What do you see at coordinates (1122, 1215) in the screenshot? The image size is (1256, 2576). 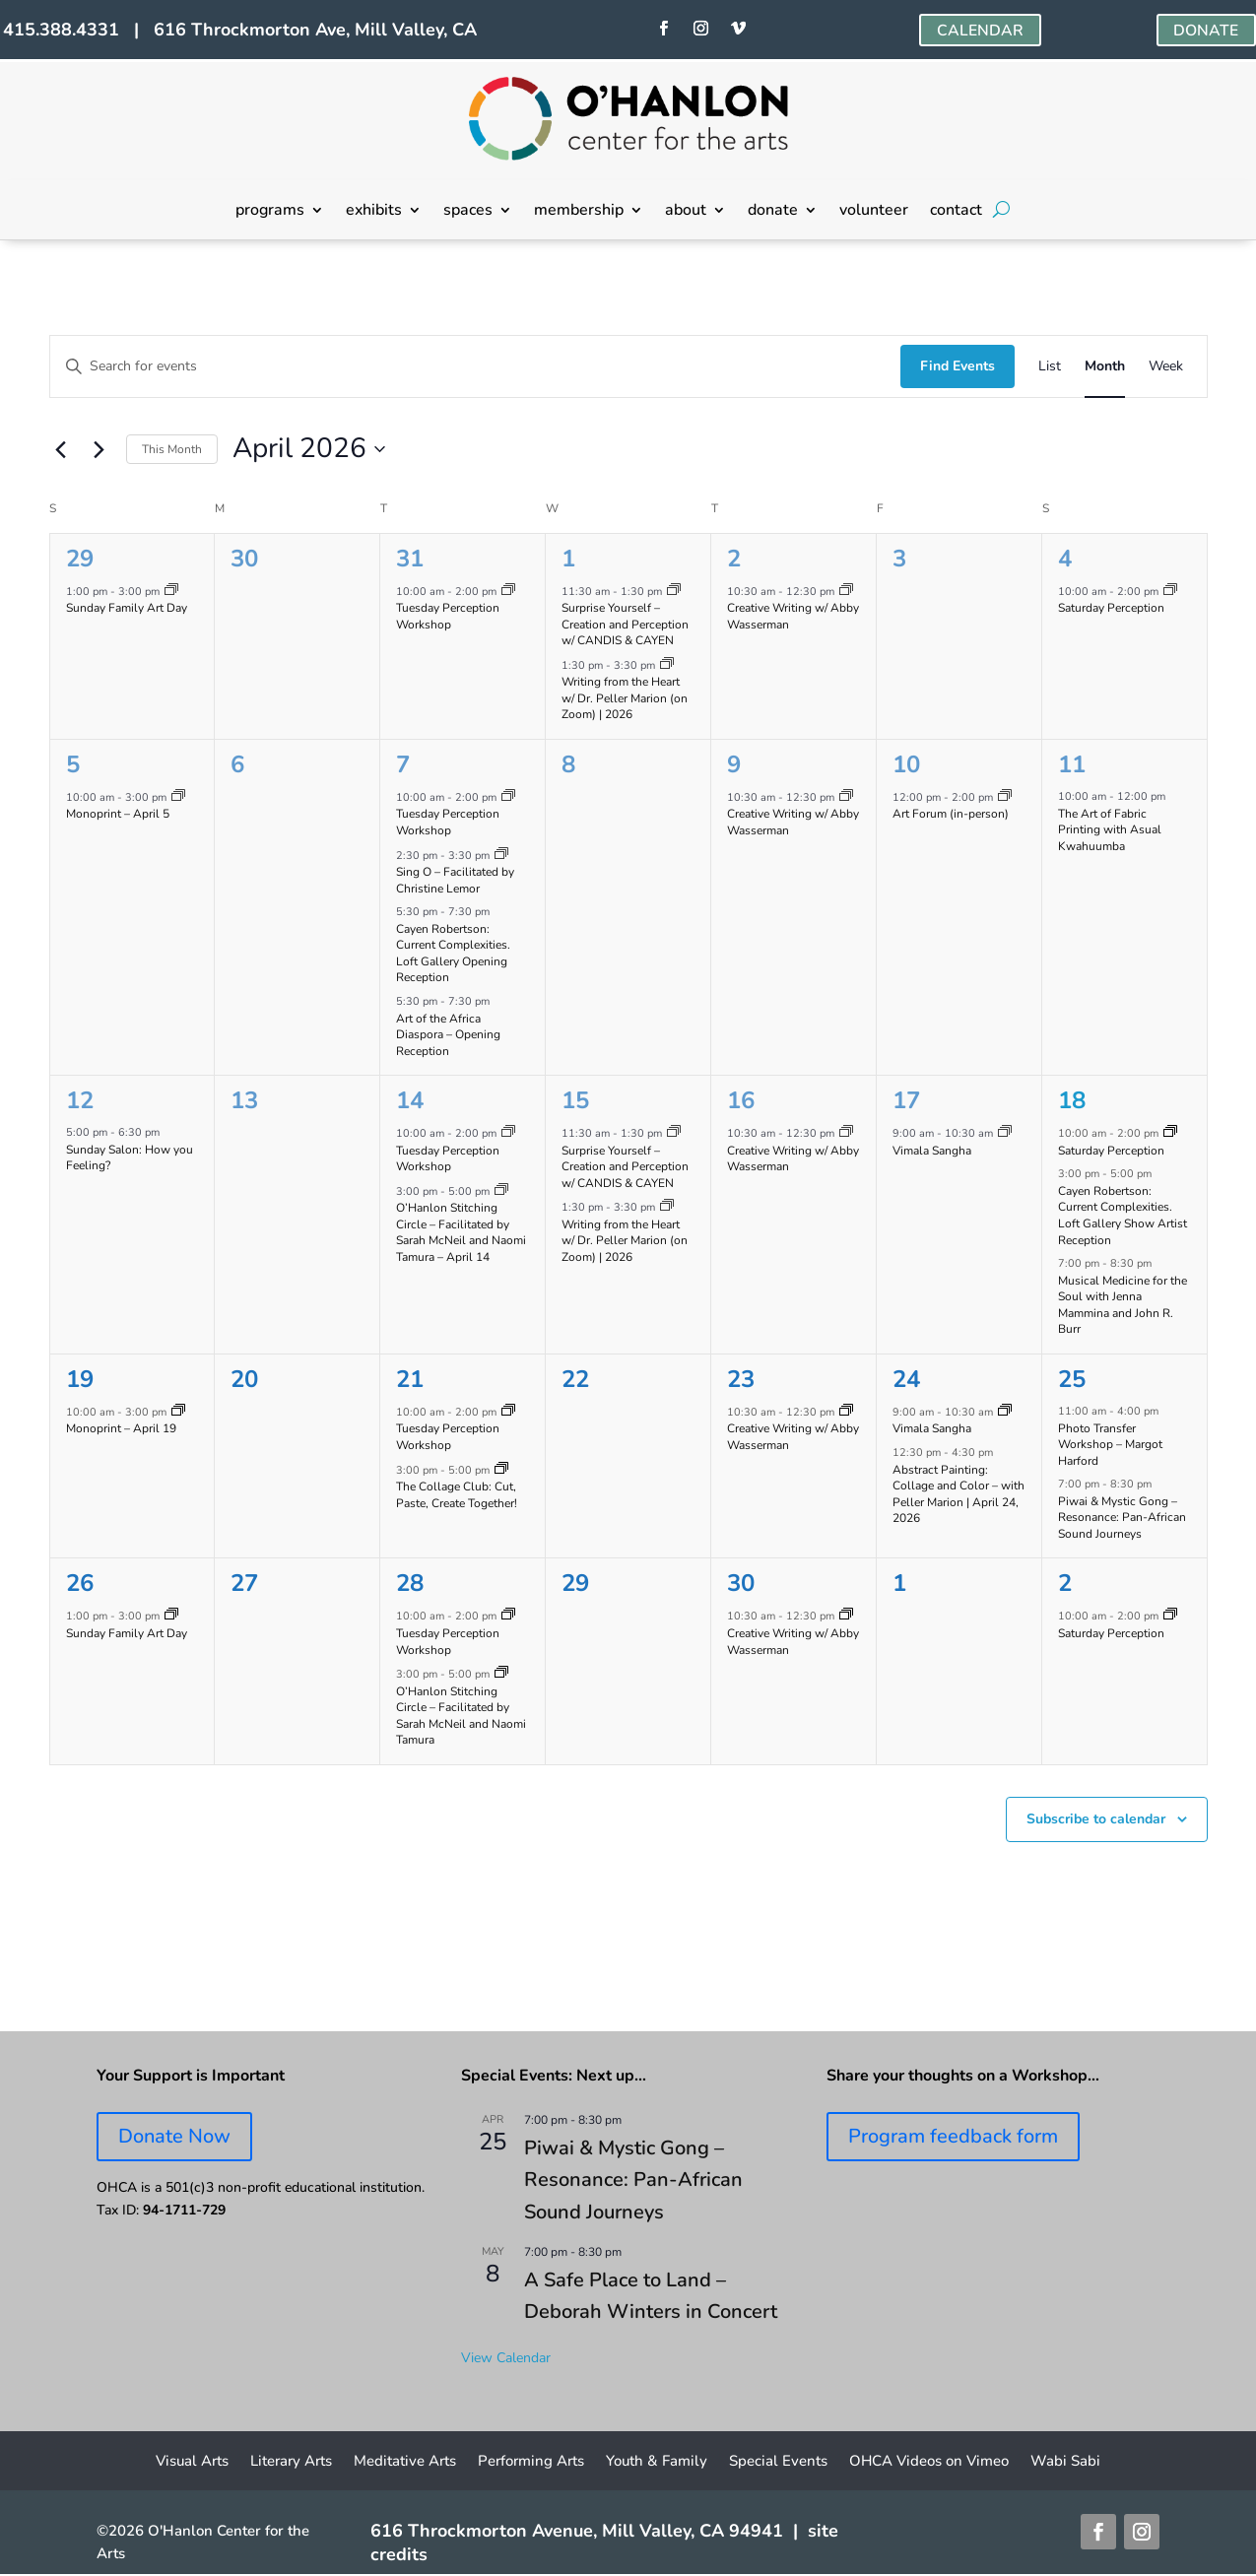 I see `Cayen Robertson: Current Complexities. Loft Gallery Show Artist Reception` at bounding box center [1122, 1215].